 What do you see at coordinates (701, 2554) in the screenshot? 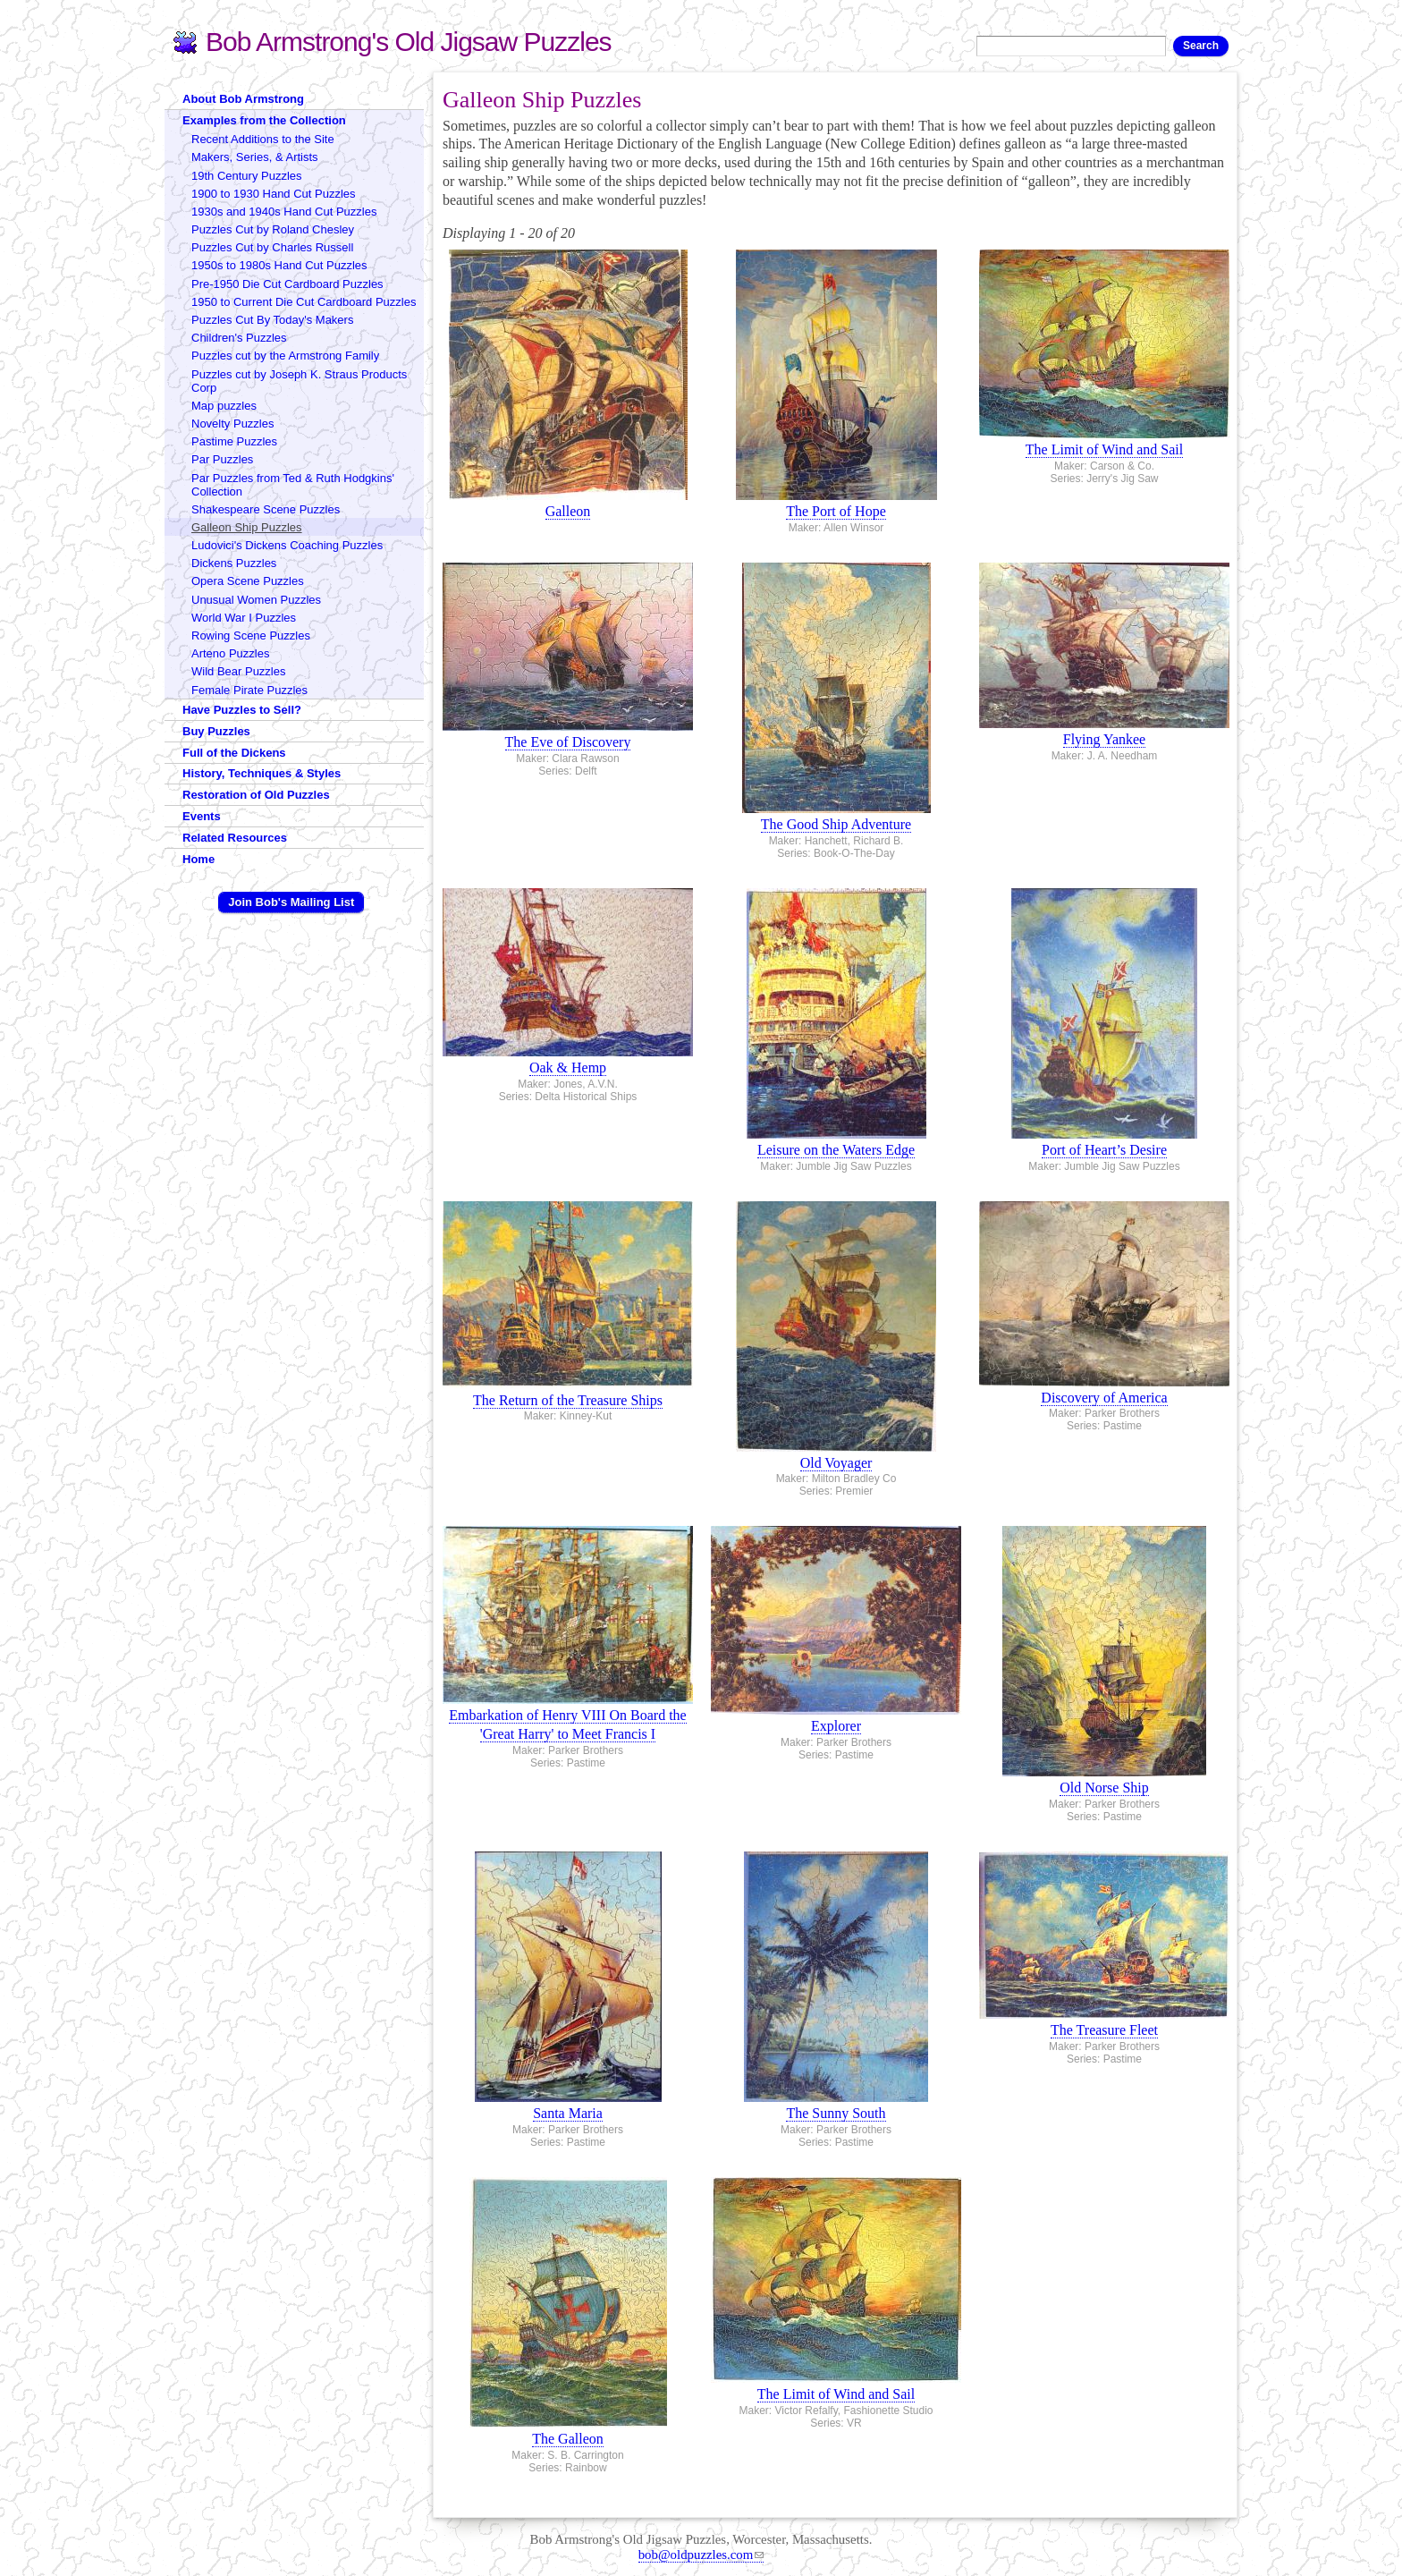
I see `bob@oldpuzzles.com` at bounding box center [701, 2554].